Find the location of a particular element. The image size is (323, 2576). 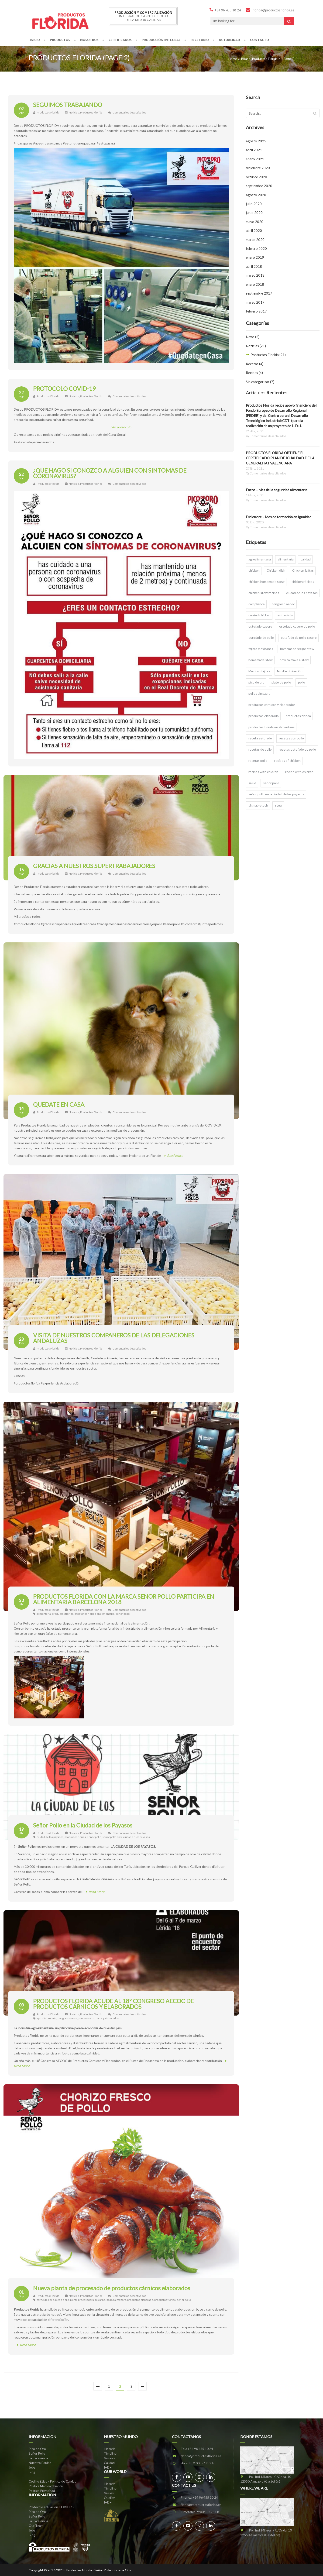

mayo 2020 is located at coordinates (254, 222).